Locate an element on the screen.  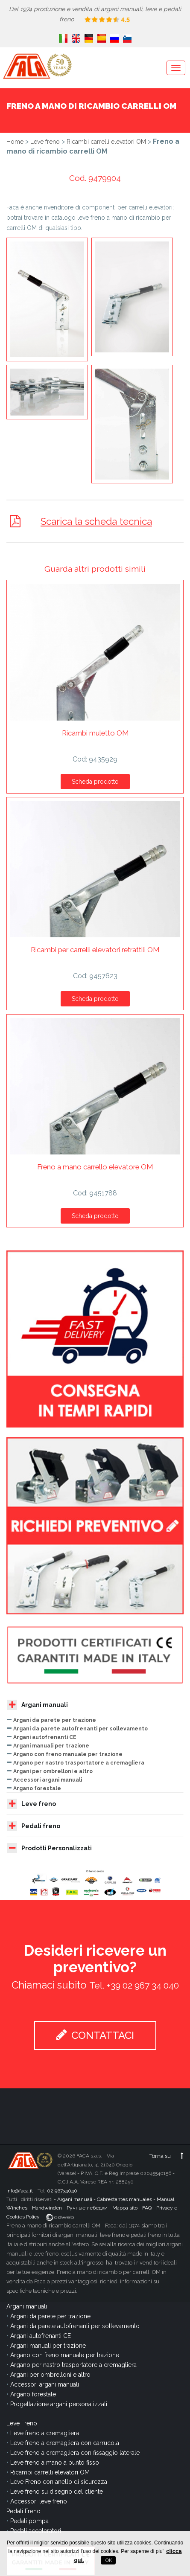
Argani per ombrelloni e altro is located at coordinates (53, 1771).